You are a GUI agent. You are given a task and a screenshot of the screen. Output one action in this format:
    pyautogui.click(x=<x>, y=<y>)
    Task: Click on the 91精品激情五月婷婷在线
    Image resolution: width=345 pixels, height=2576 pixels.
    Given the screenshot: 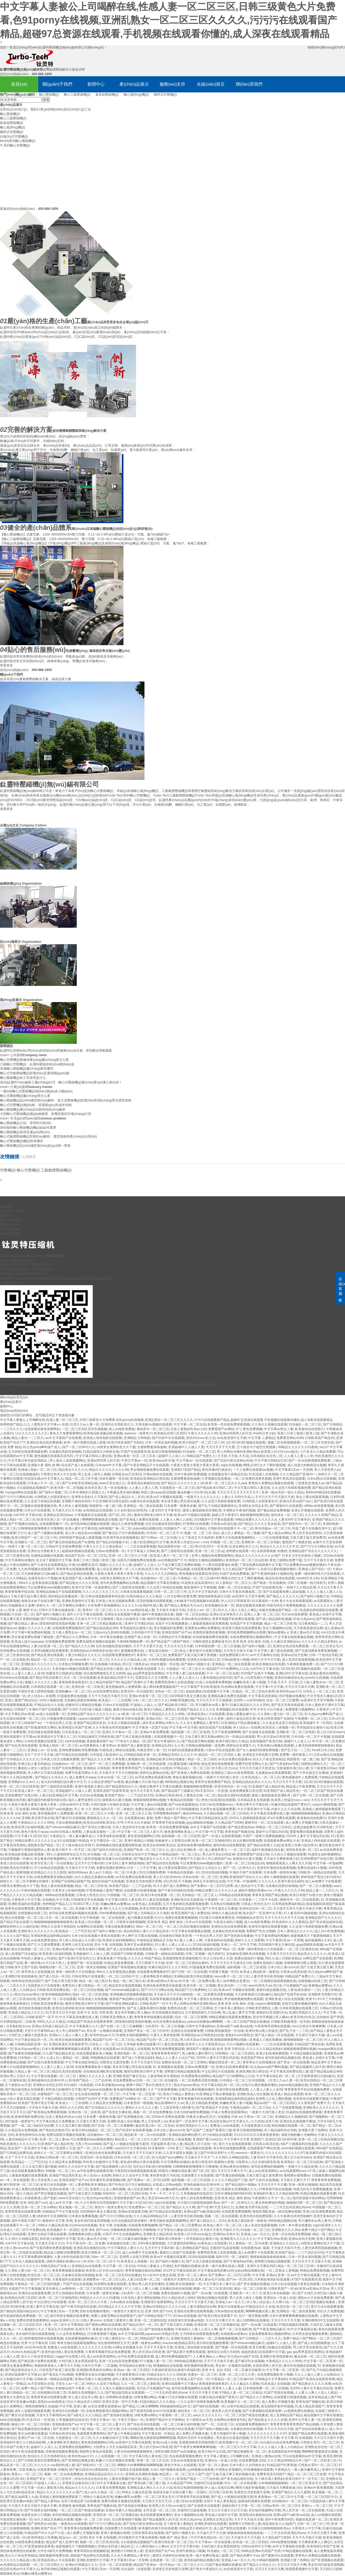 What is the action you would take?
    pyautogui.click(x=101, y=1452)
    